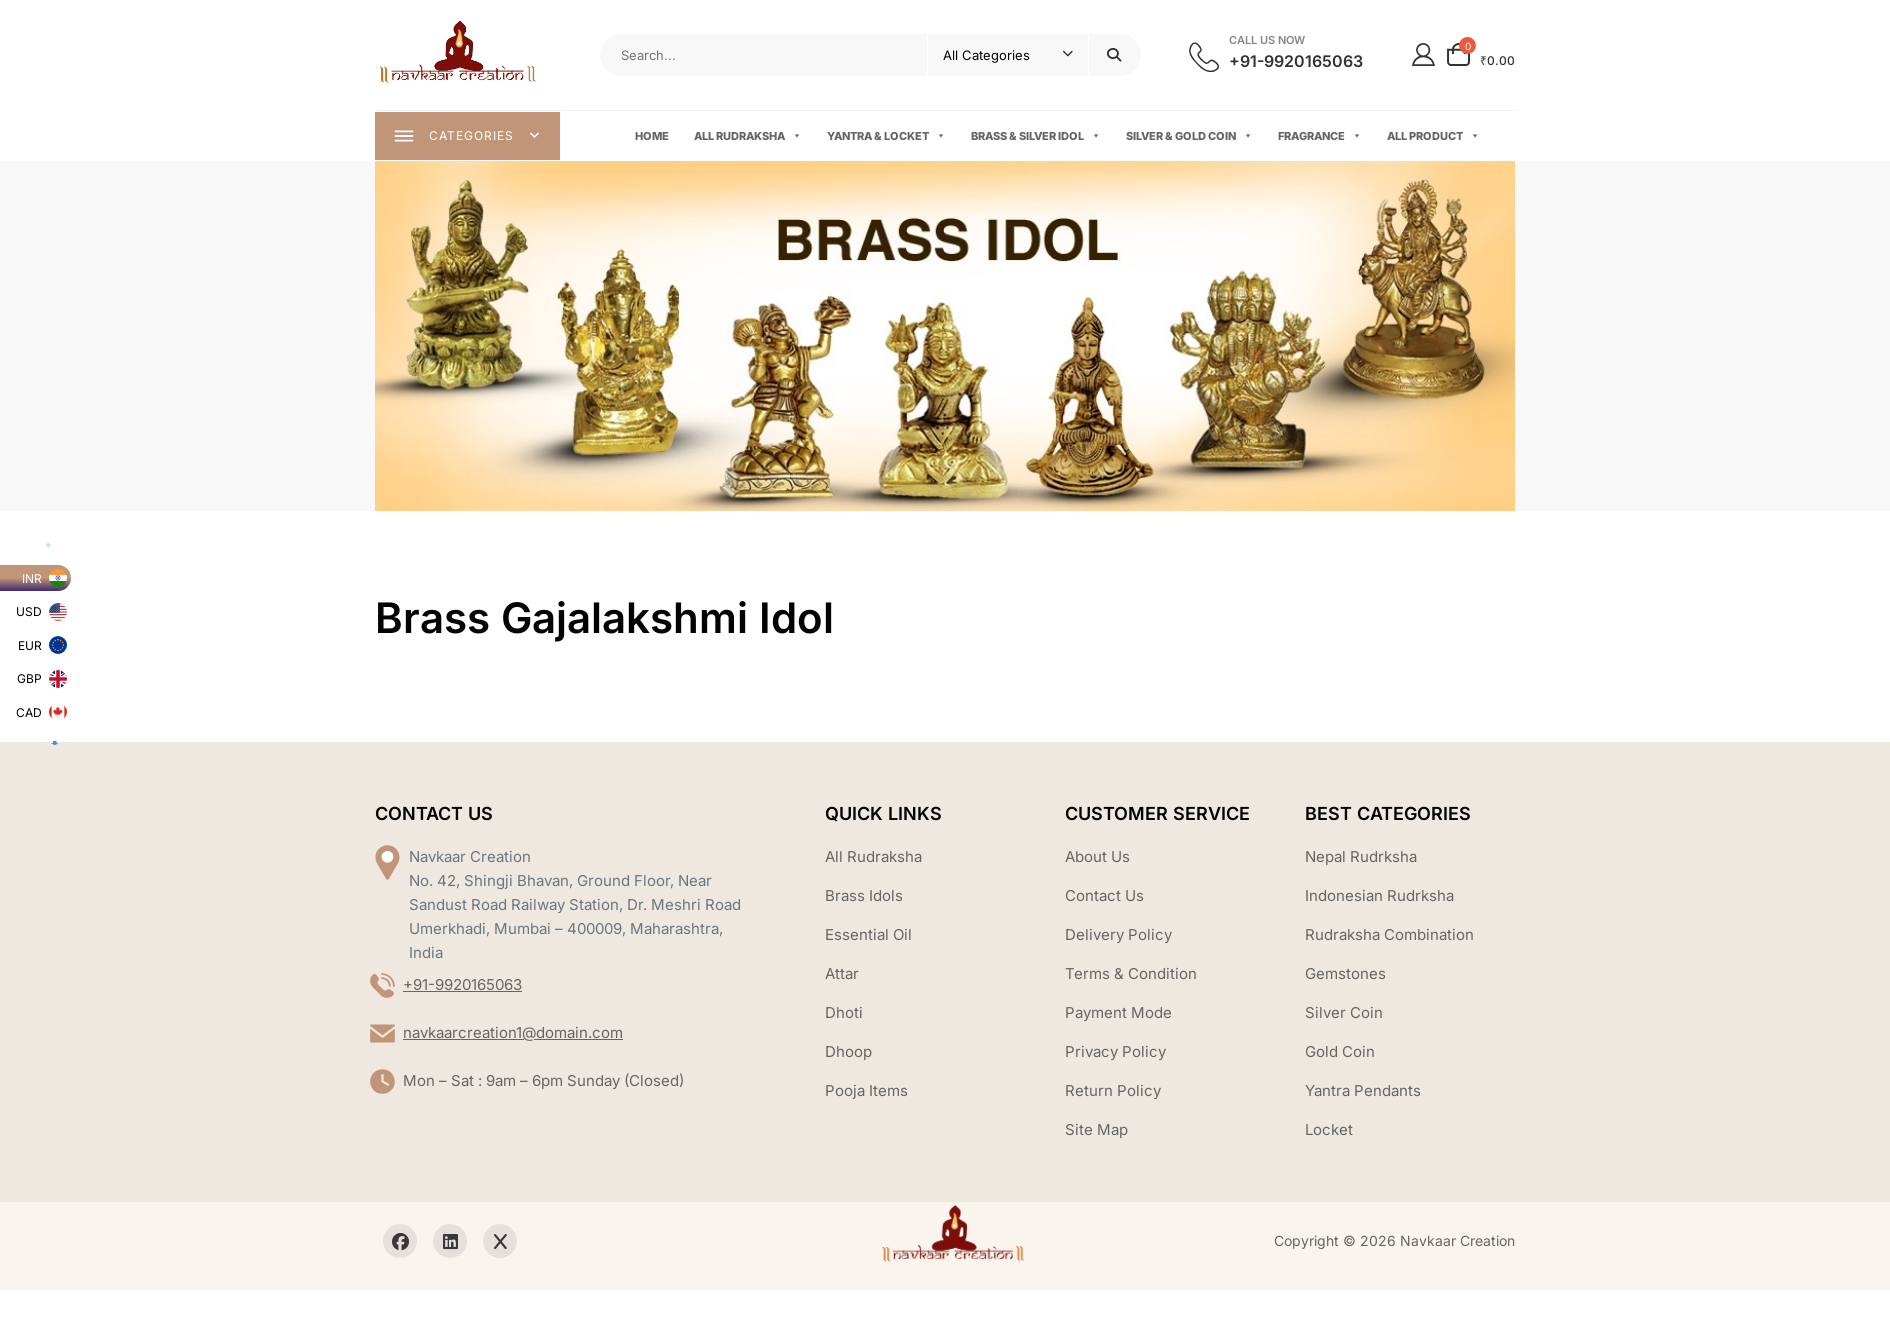 Image resolution: width=1890 pixels, height=1338 pixels. Describe the element at coordinates (1190, 137) in the screenshot. I see `Silver & Gold Coin [button]` at that location.